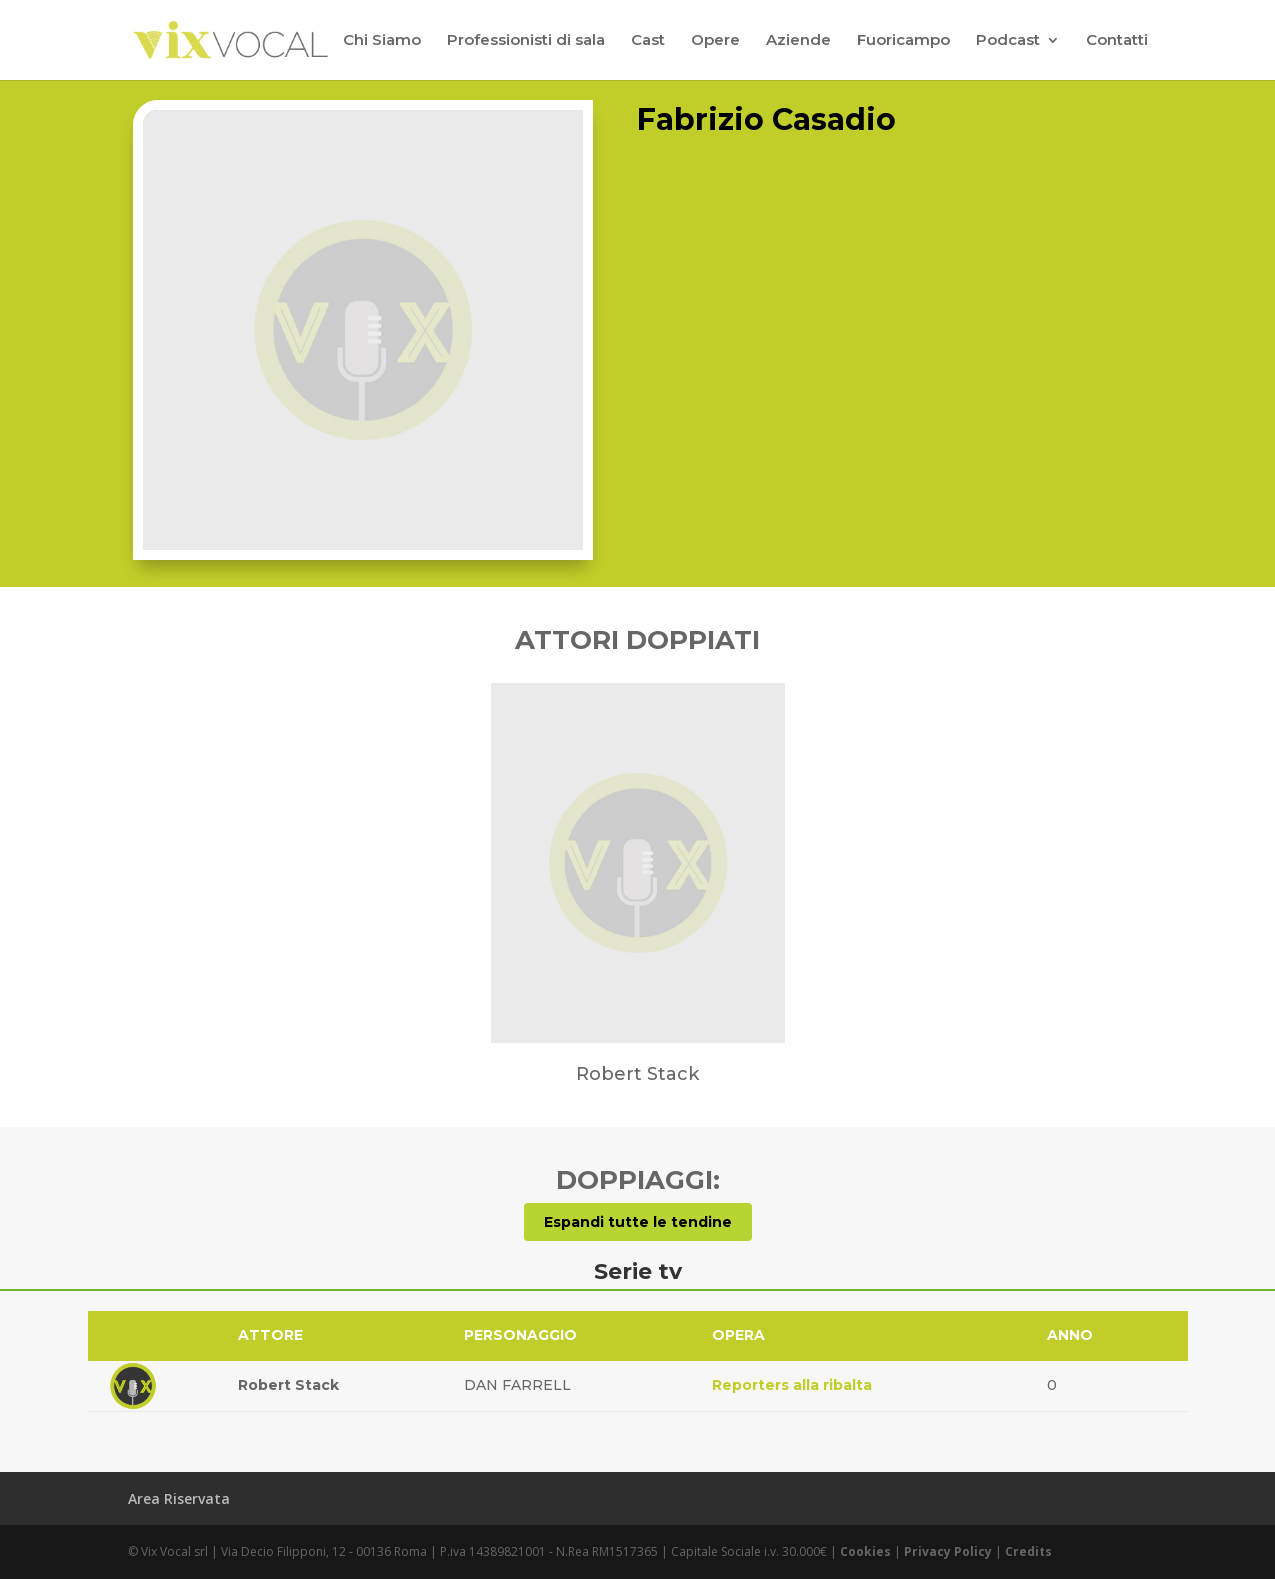  I want to click on Espandi tutte le tendine, so click(638, 1222).